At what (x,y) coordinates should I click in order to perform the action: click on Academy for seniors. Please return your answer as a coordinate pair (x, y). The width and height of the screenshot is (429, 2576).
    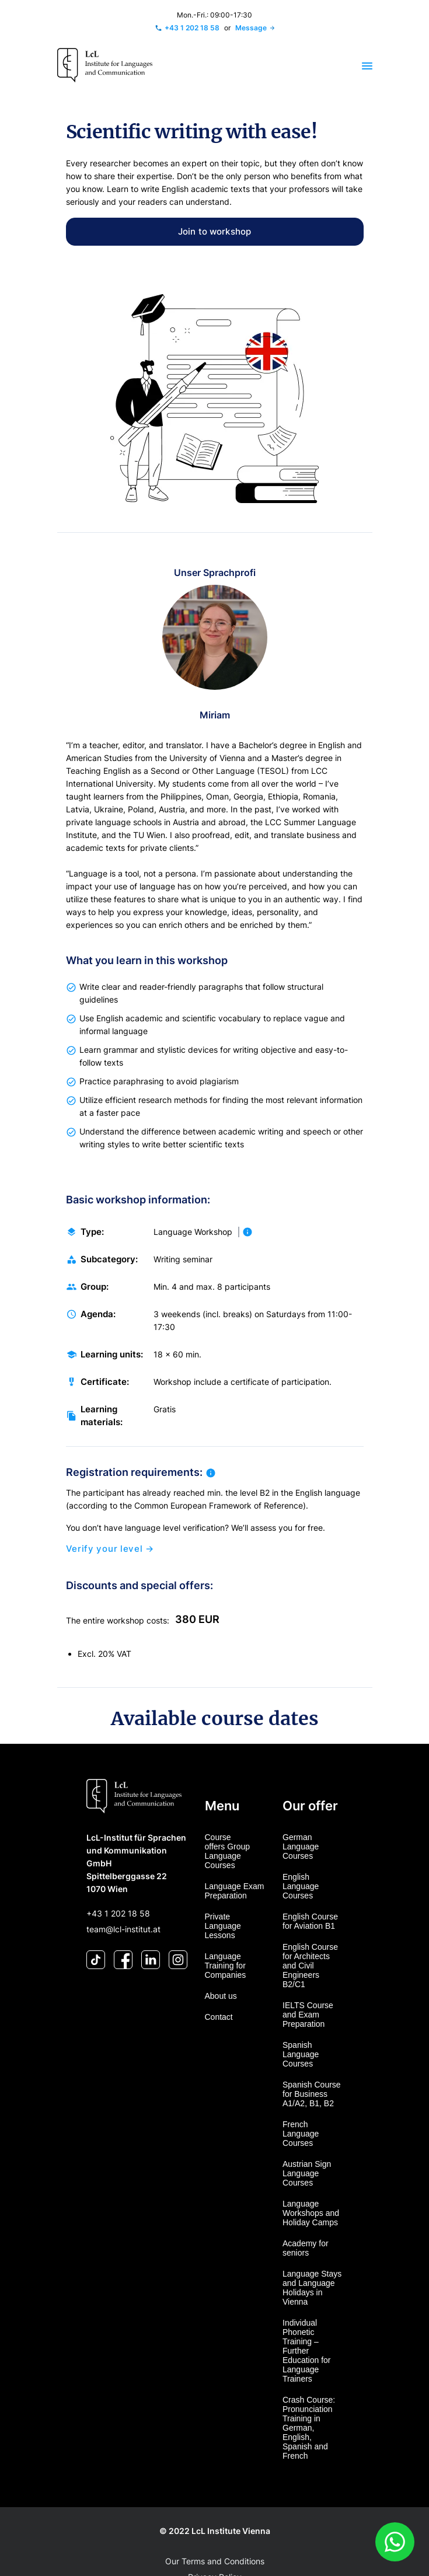
    Looking at the image, I should click on (305, 2248).